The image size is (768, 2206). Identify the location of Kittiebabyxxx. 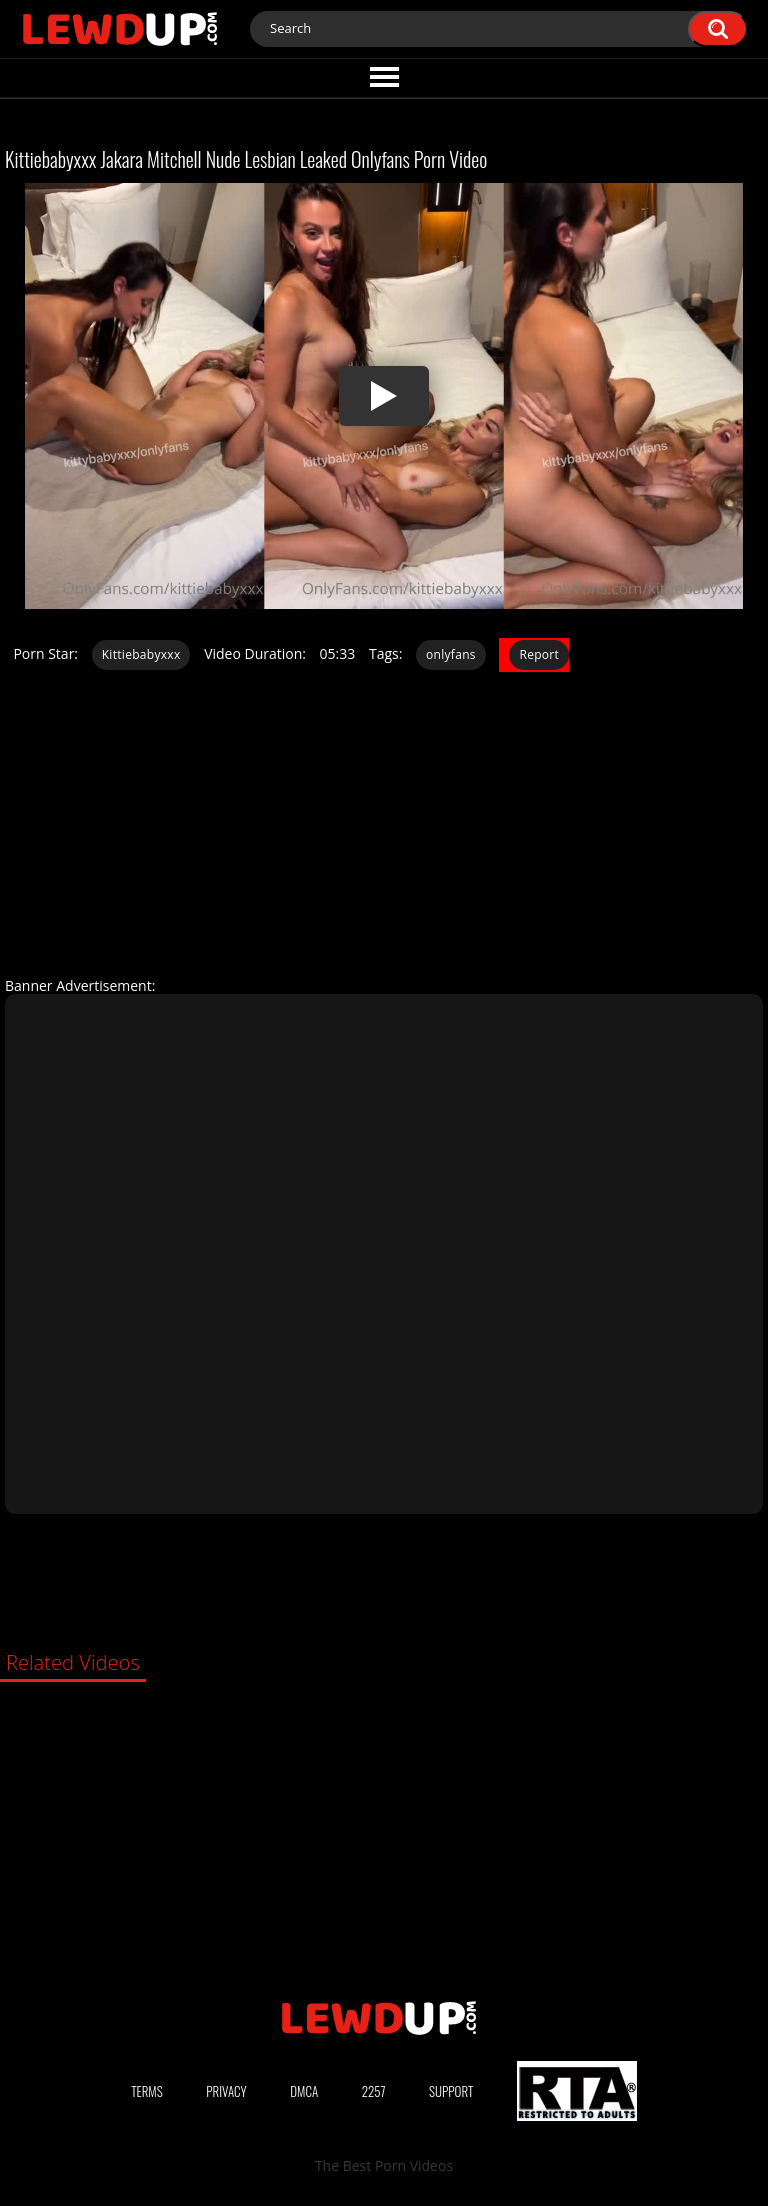
(141, 654).